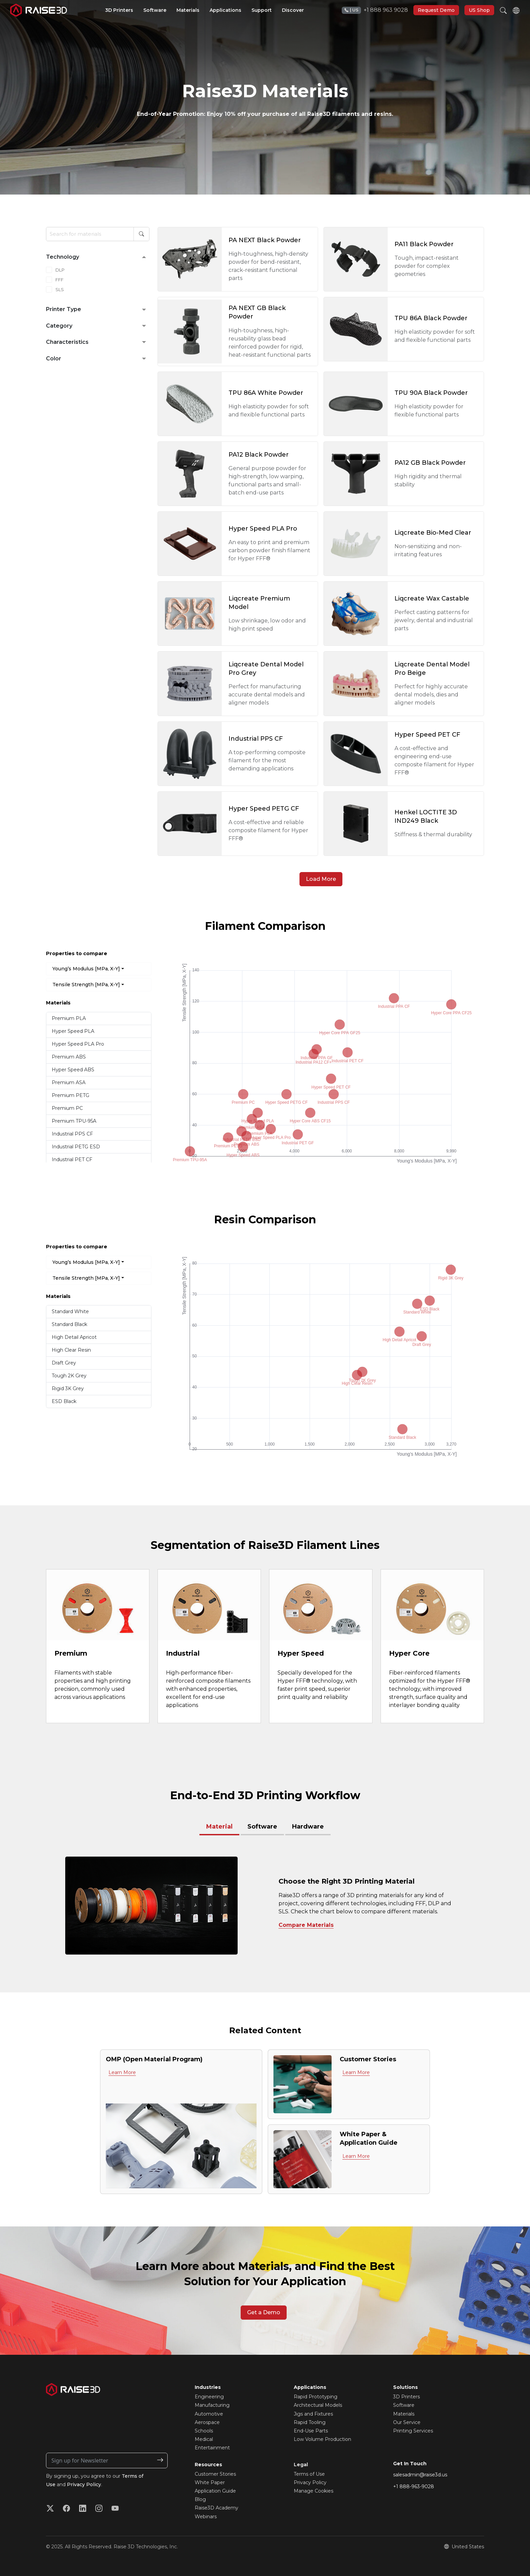  What do you see at coordinates (308, 1826) in the screenshot?
I see `Hardware [tab]` at bounding box center [308, 1826].